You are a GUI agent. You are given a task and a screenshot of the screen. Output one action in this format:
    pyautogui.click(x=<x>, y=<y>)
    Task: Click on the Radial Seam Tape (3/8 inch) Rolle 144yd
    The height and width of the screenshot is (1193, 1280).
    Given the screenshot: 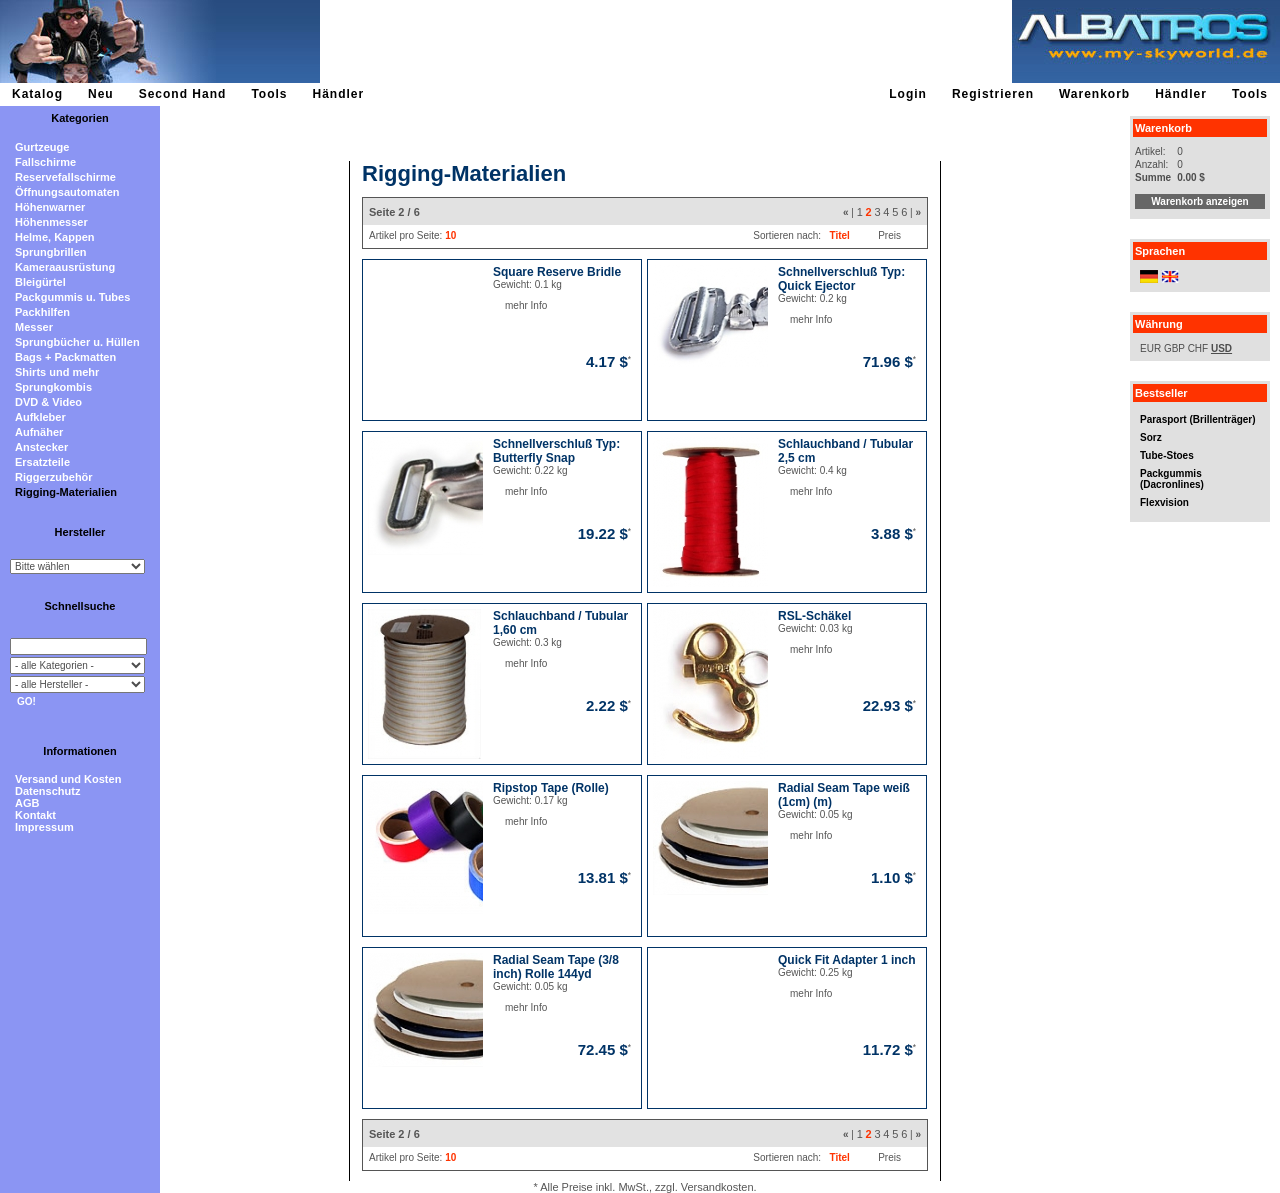 What is the action you would take?
    pyautogui.click(x=556, y=967)
    